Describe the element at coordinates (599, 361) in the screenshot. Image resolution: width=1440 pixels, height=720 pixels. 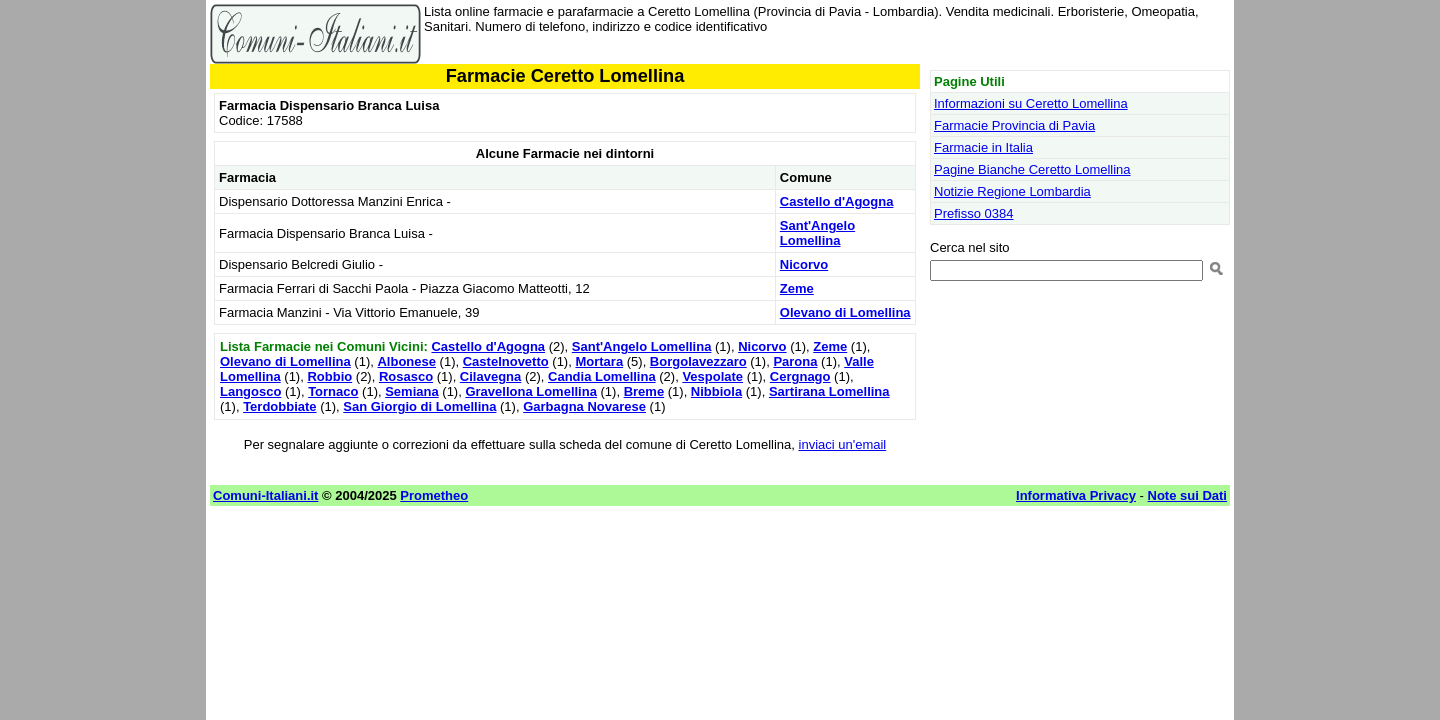
I see `Mortara` at that location.